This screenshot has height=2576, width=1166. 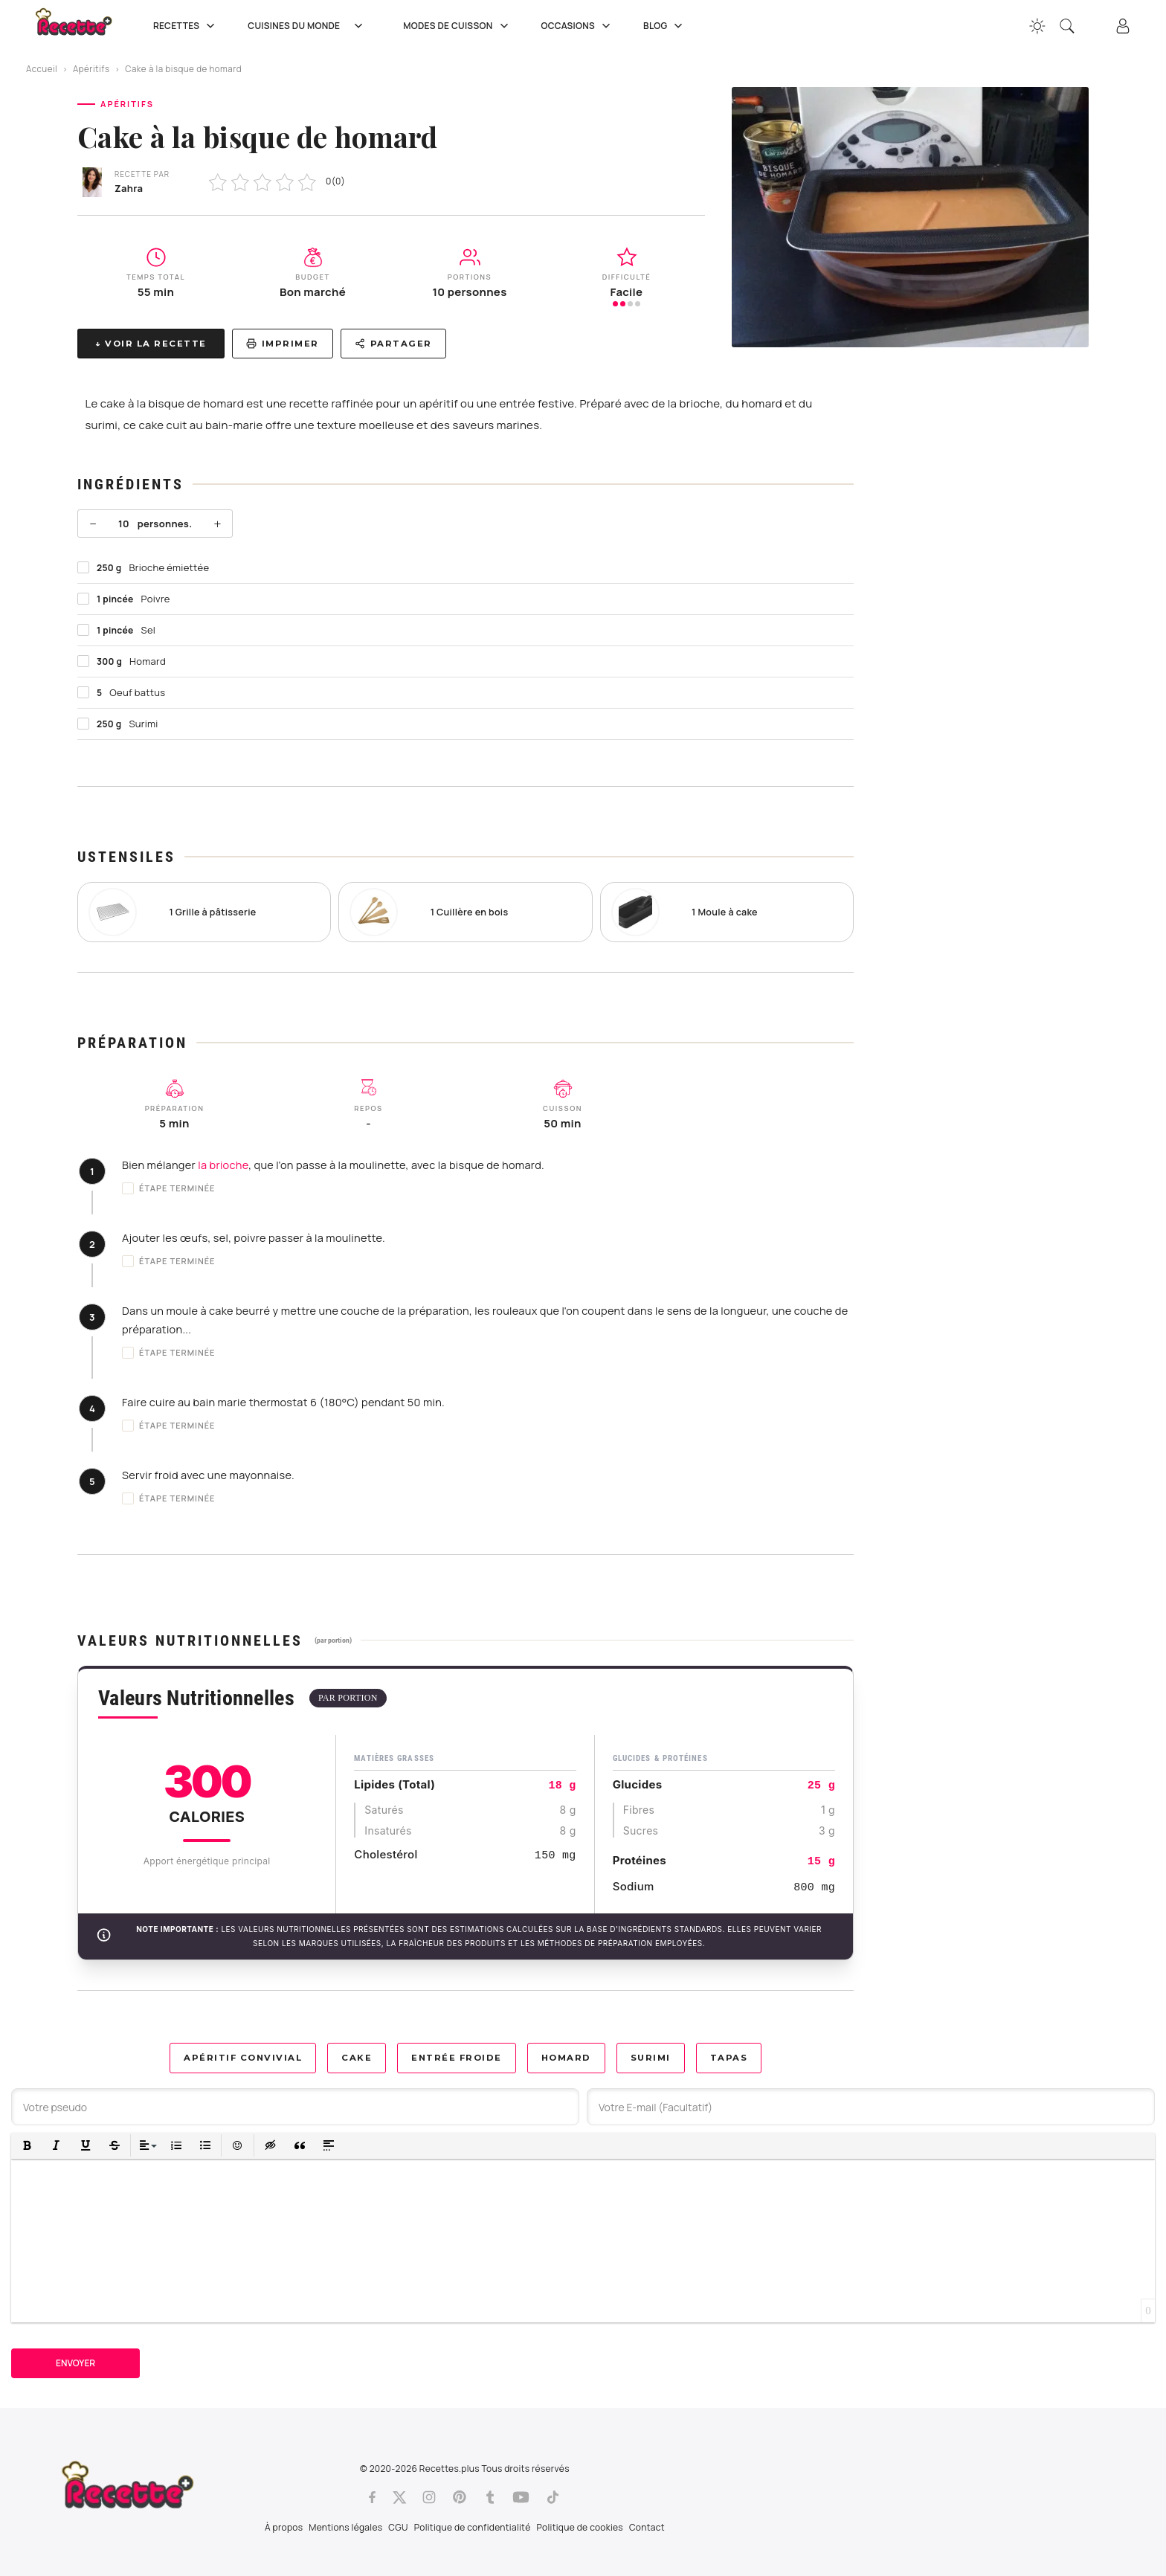 What do you see at coordinates (664, 26) in the screenshot?
I see `Blog` at bounding box center [664, 26].